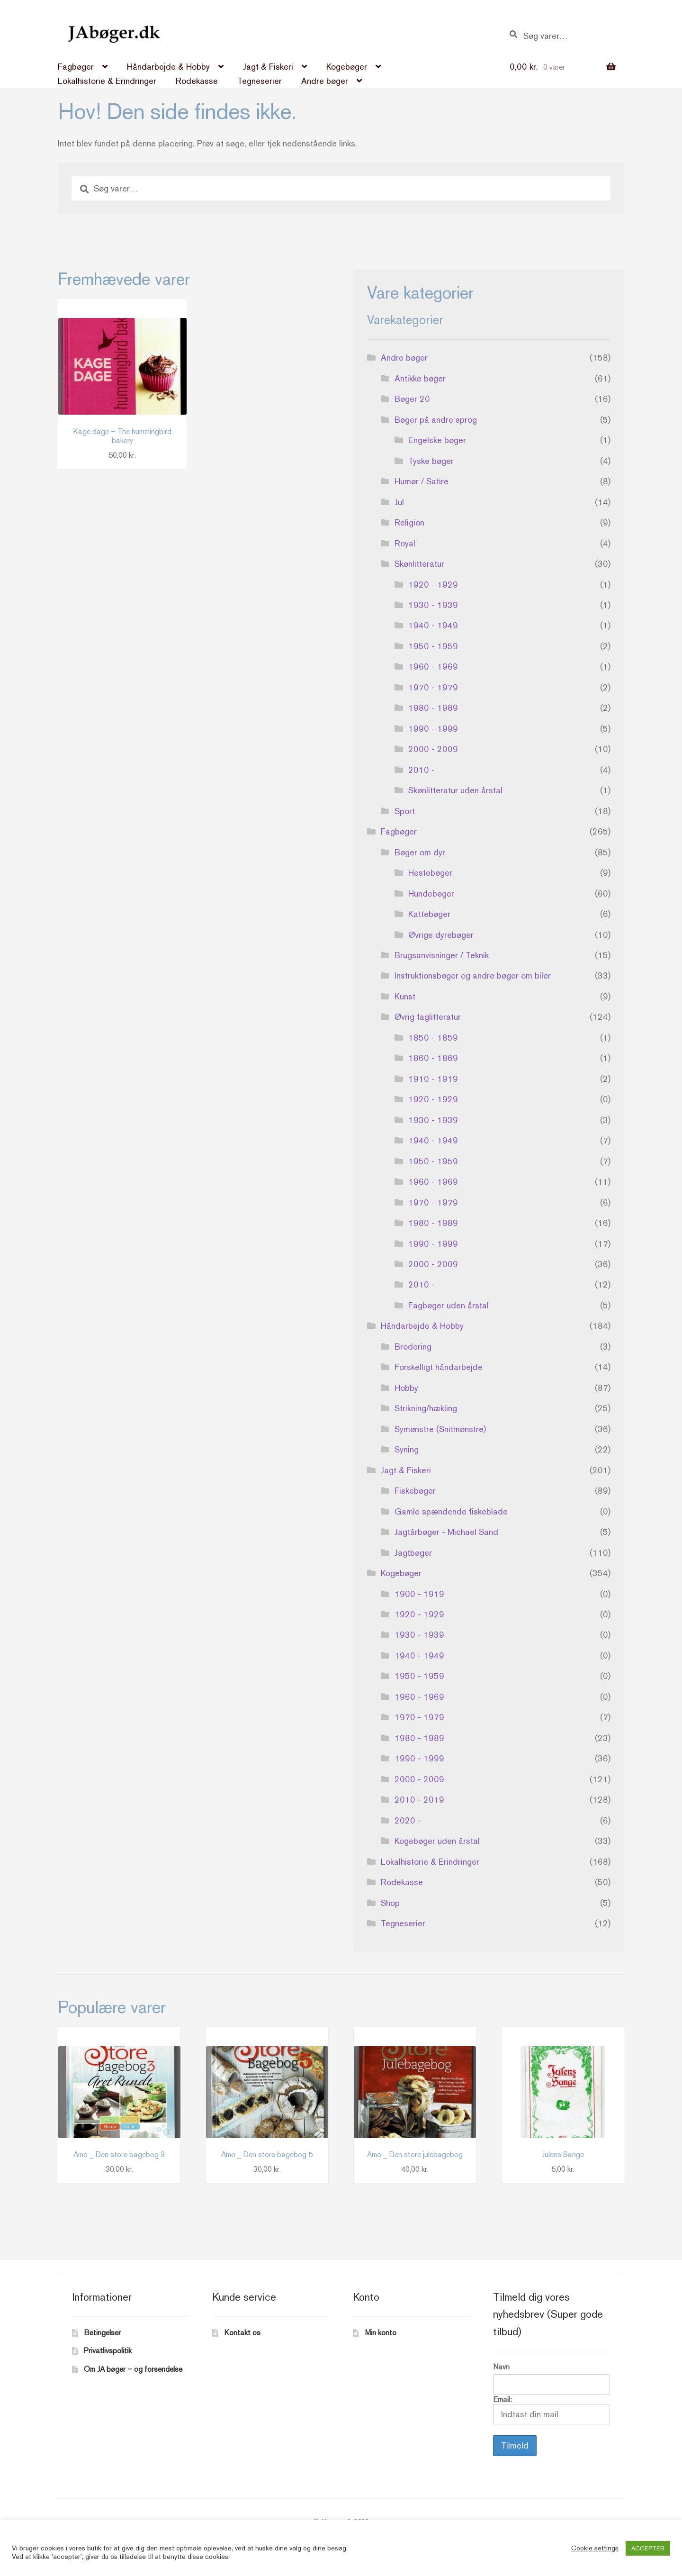  I want to click on Religion, so click(409, 522).